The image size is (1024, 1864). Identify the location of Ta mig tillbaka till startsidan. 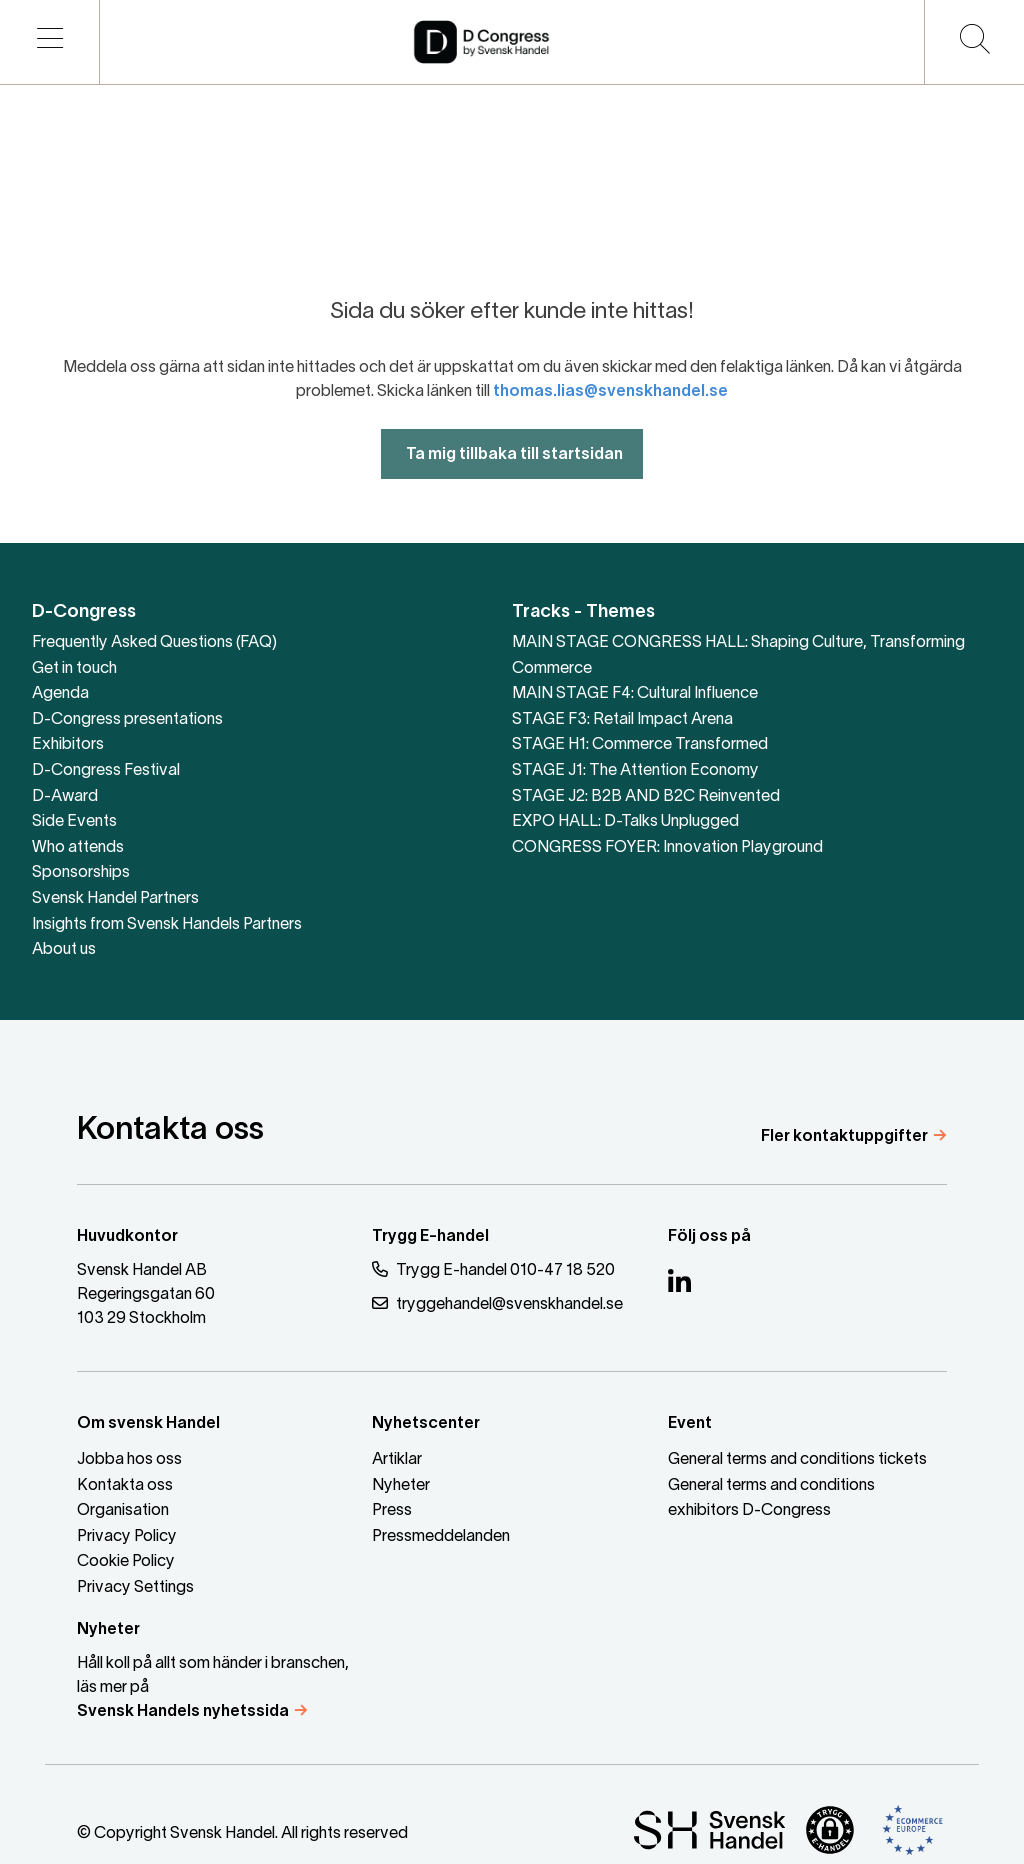
(512, 497).